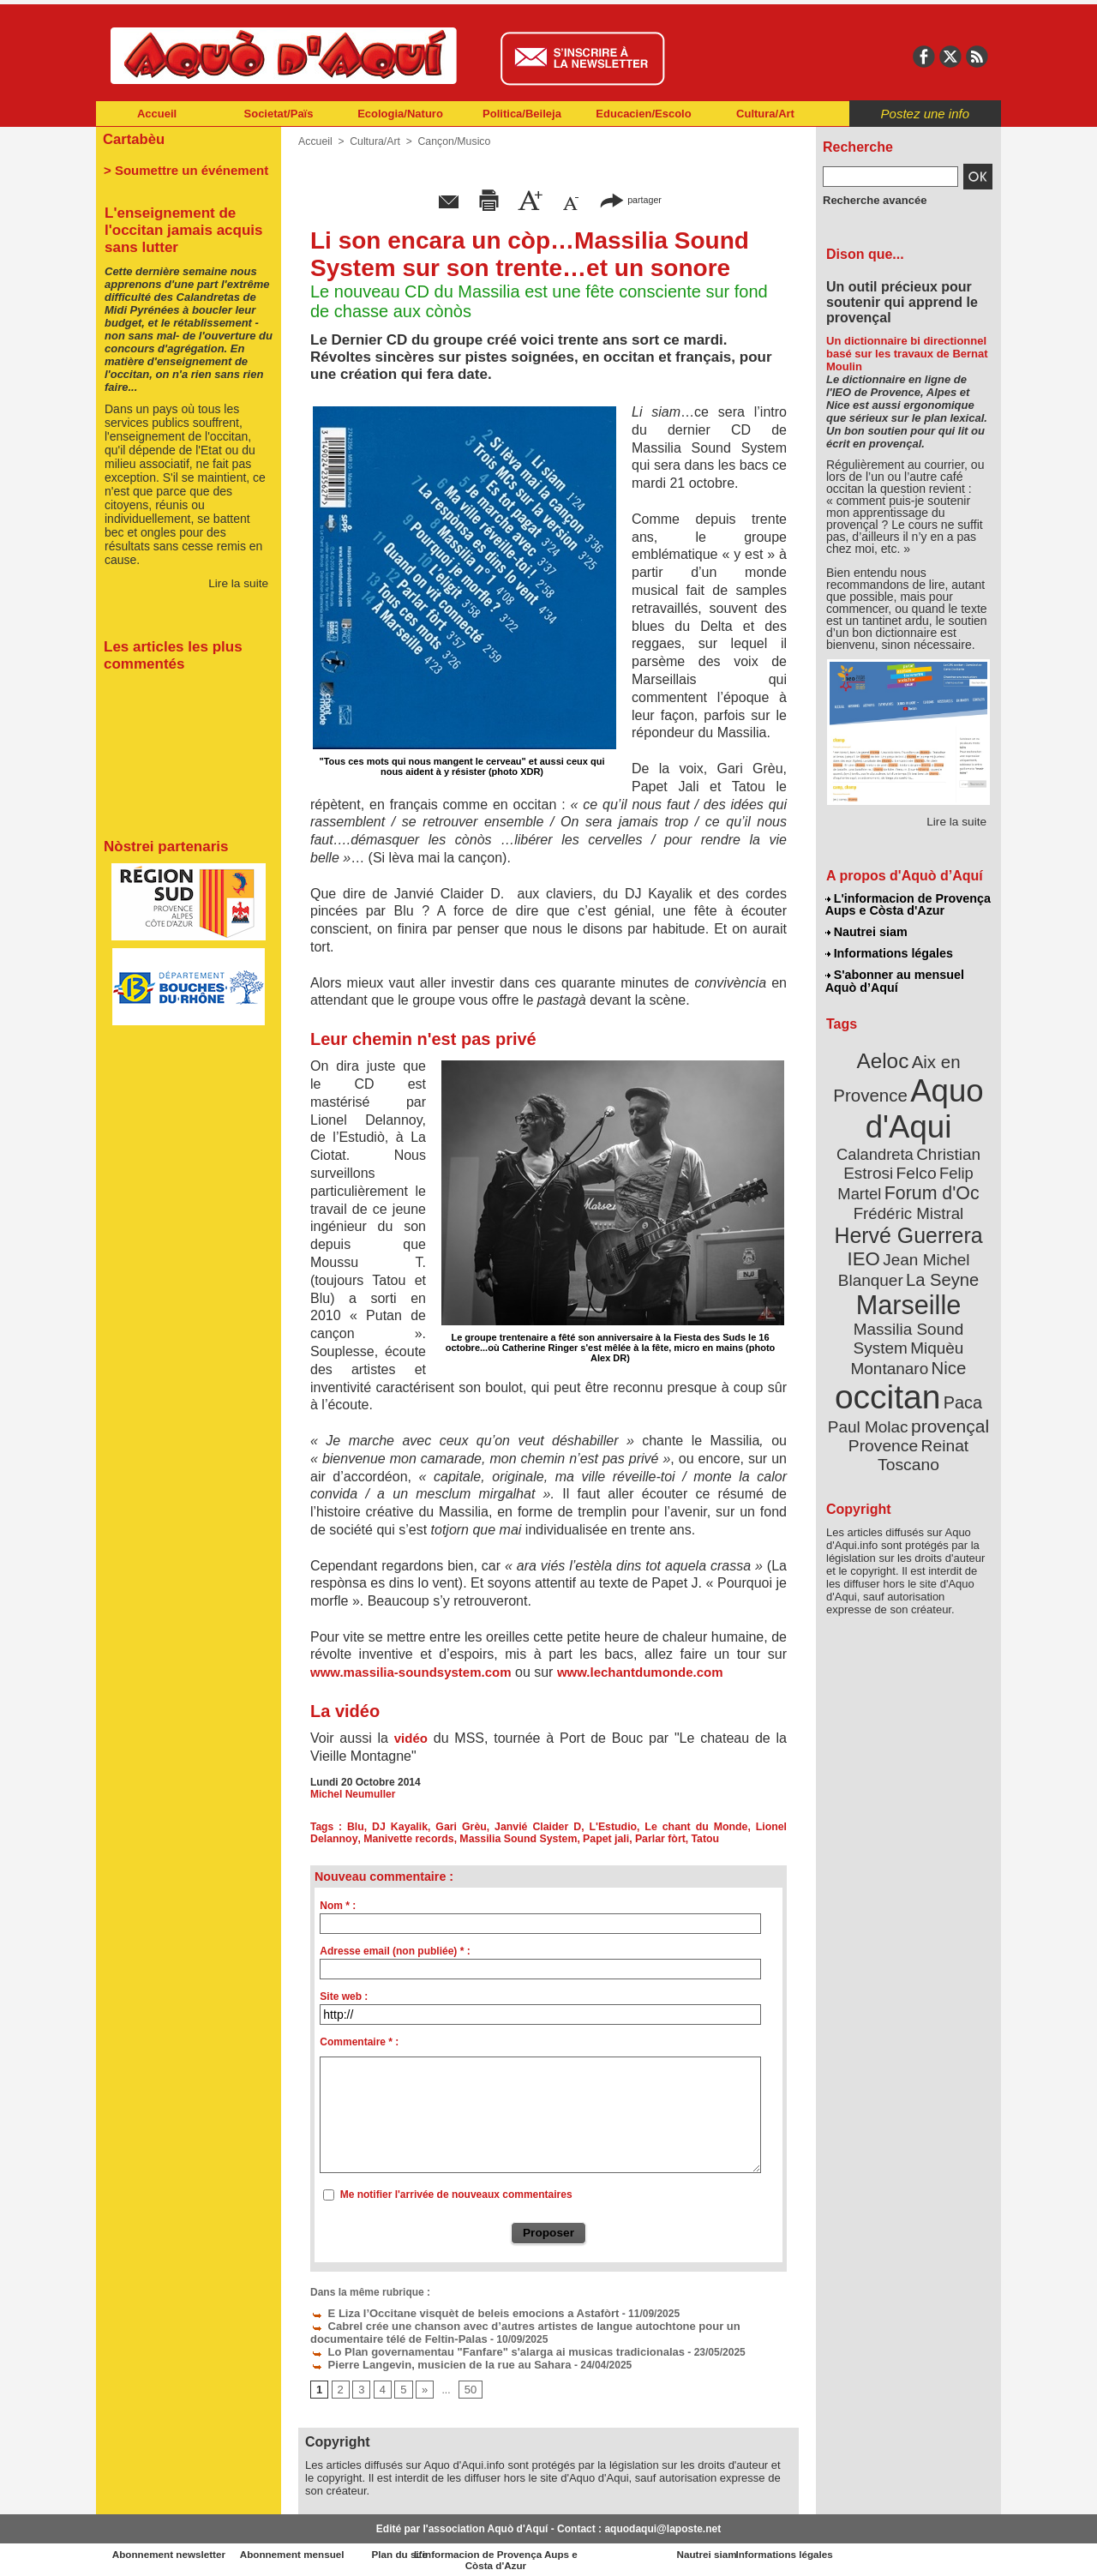 Image resolution: width=1097 pixels, height=2576 pixels. What do you see at coordinates (171, 2550) in the screenshot?
I see `Abonnement newsletter` at bounding box center [171, 2550].